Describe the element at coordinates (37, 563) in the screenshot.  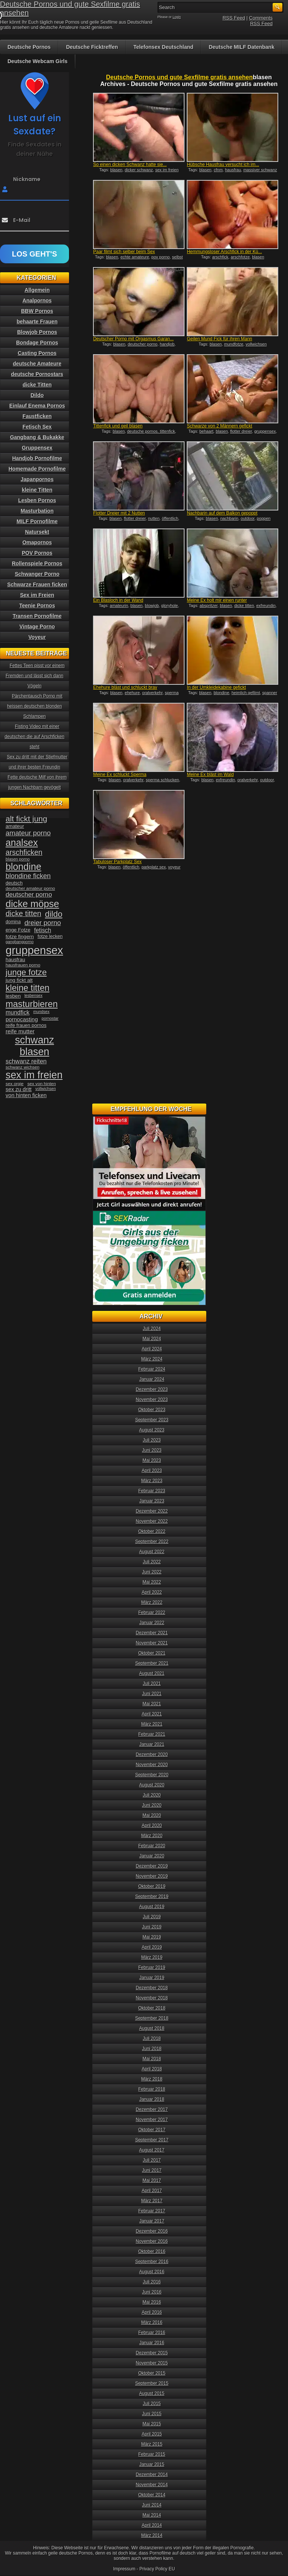
I see `Rollenspiele Pornos` at that location.